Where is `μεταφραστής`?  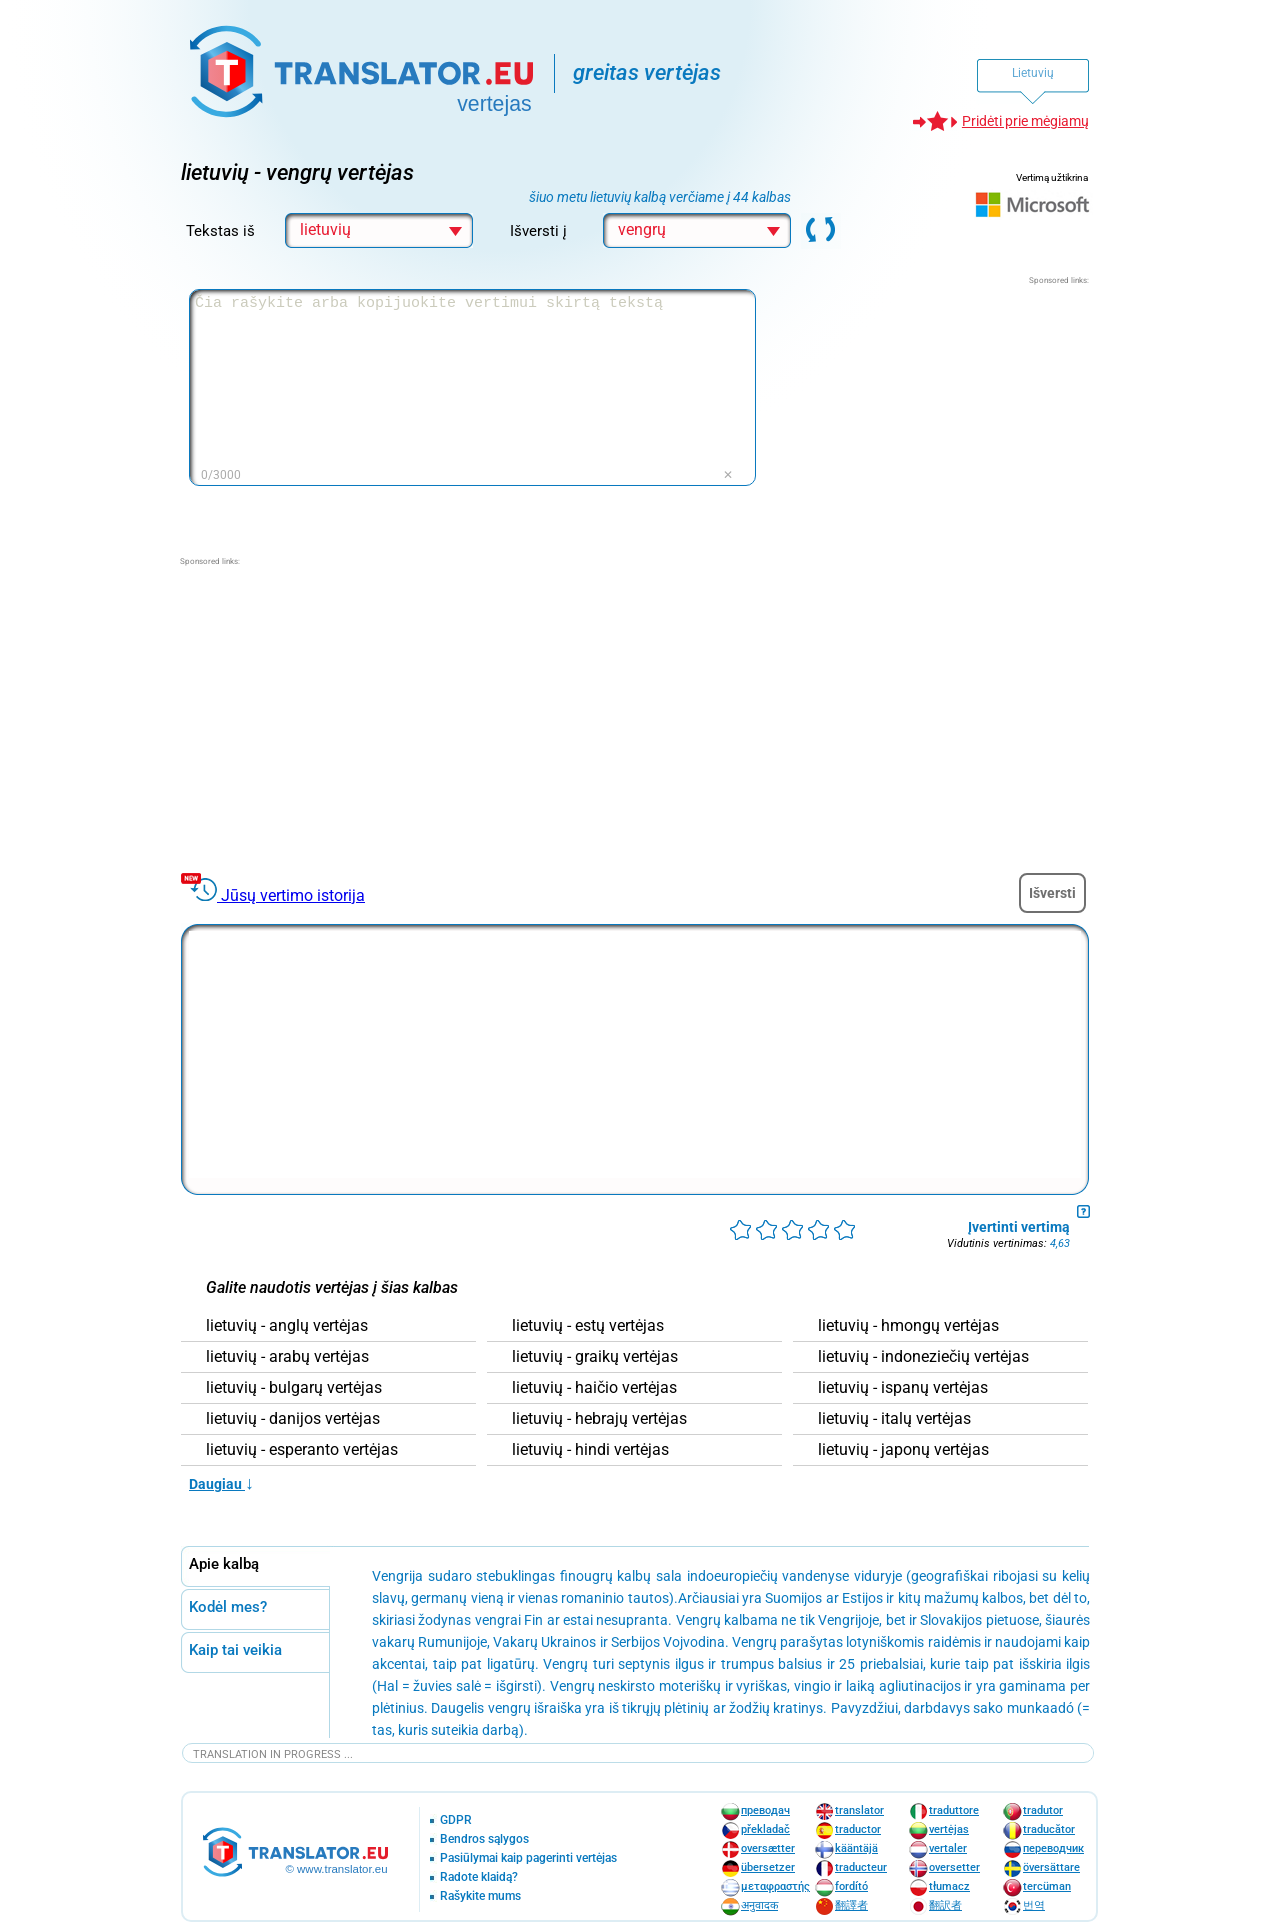 μεταφραστής is located at coordinates (775, 1886).